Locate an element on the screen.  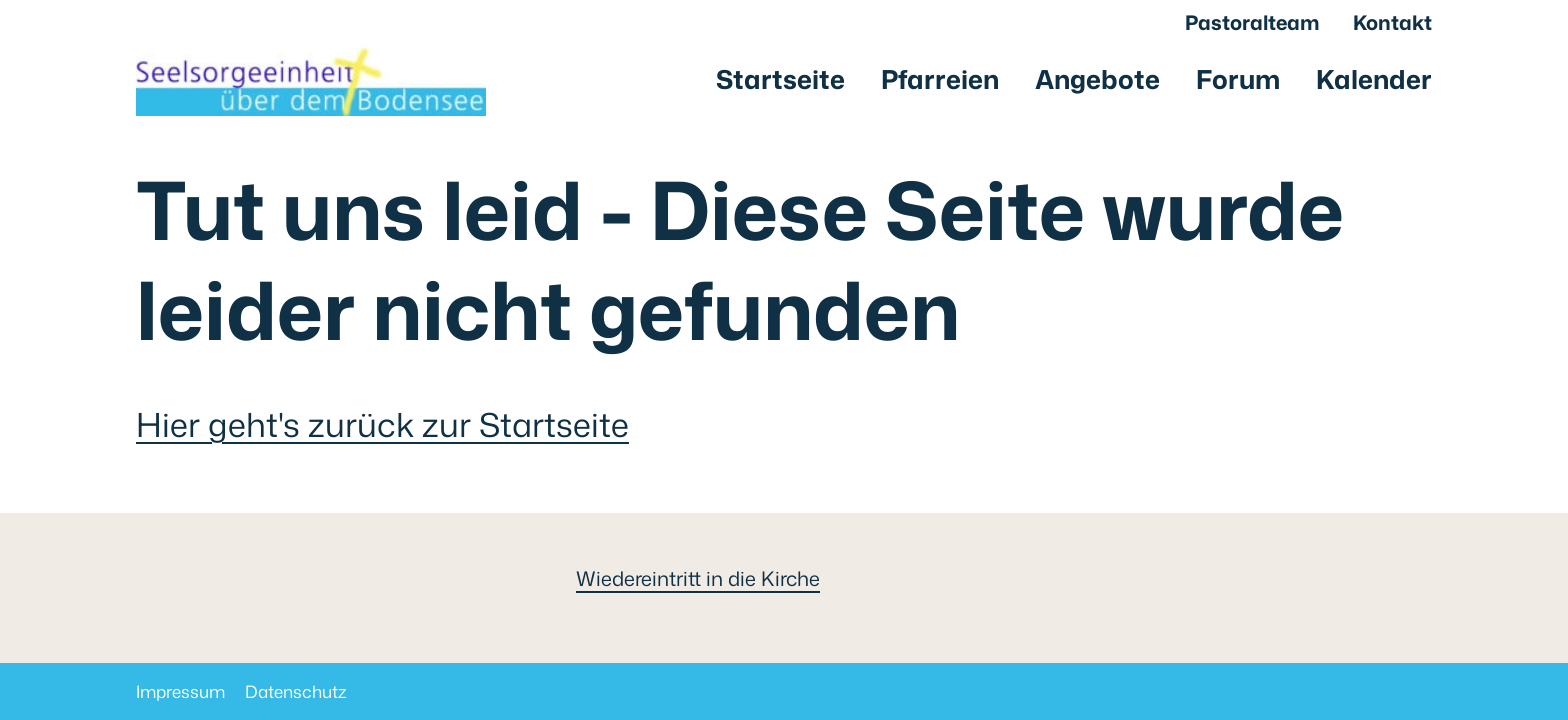
Hier geht's zurück zur Startseite is located at coordinates (382, 424).